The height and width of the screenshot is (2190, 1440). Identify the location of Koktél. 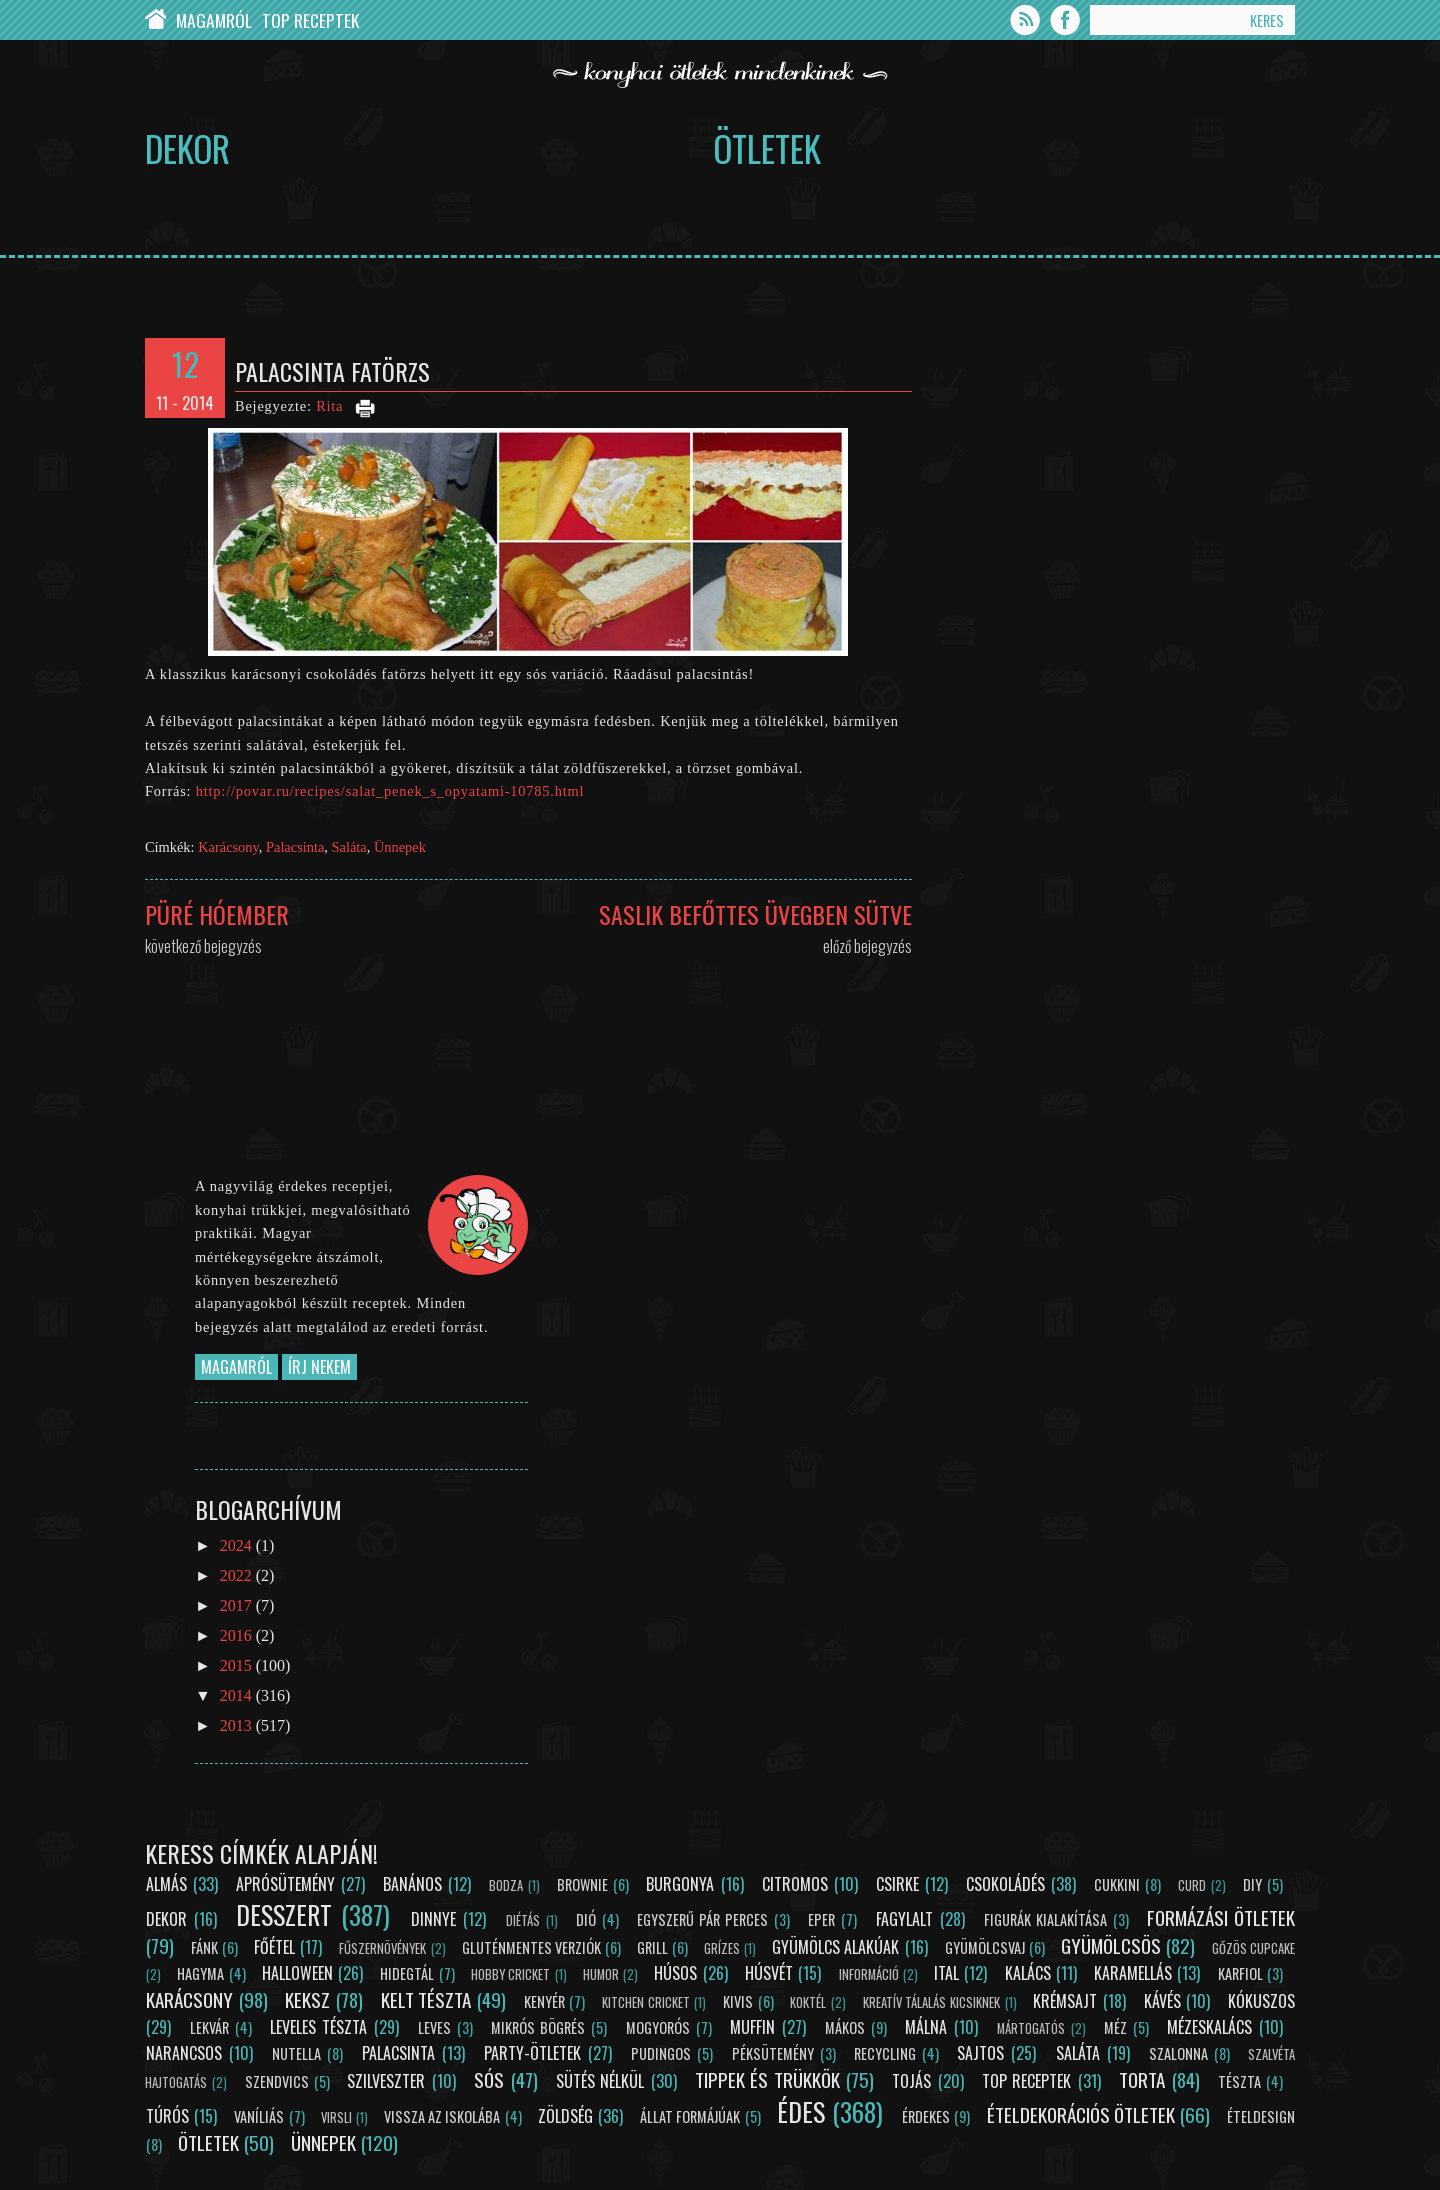
(808, 2002).